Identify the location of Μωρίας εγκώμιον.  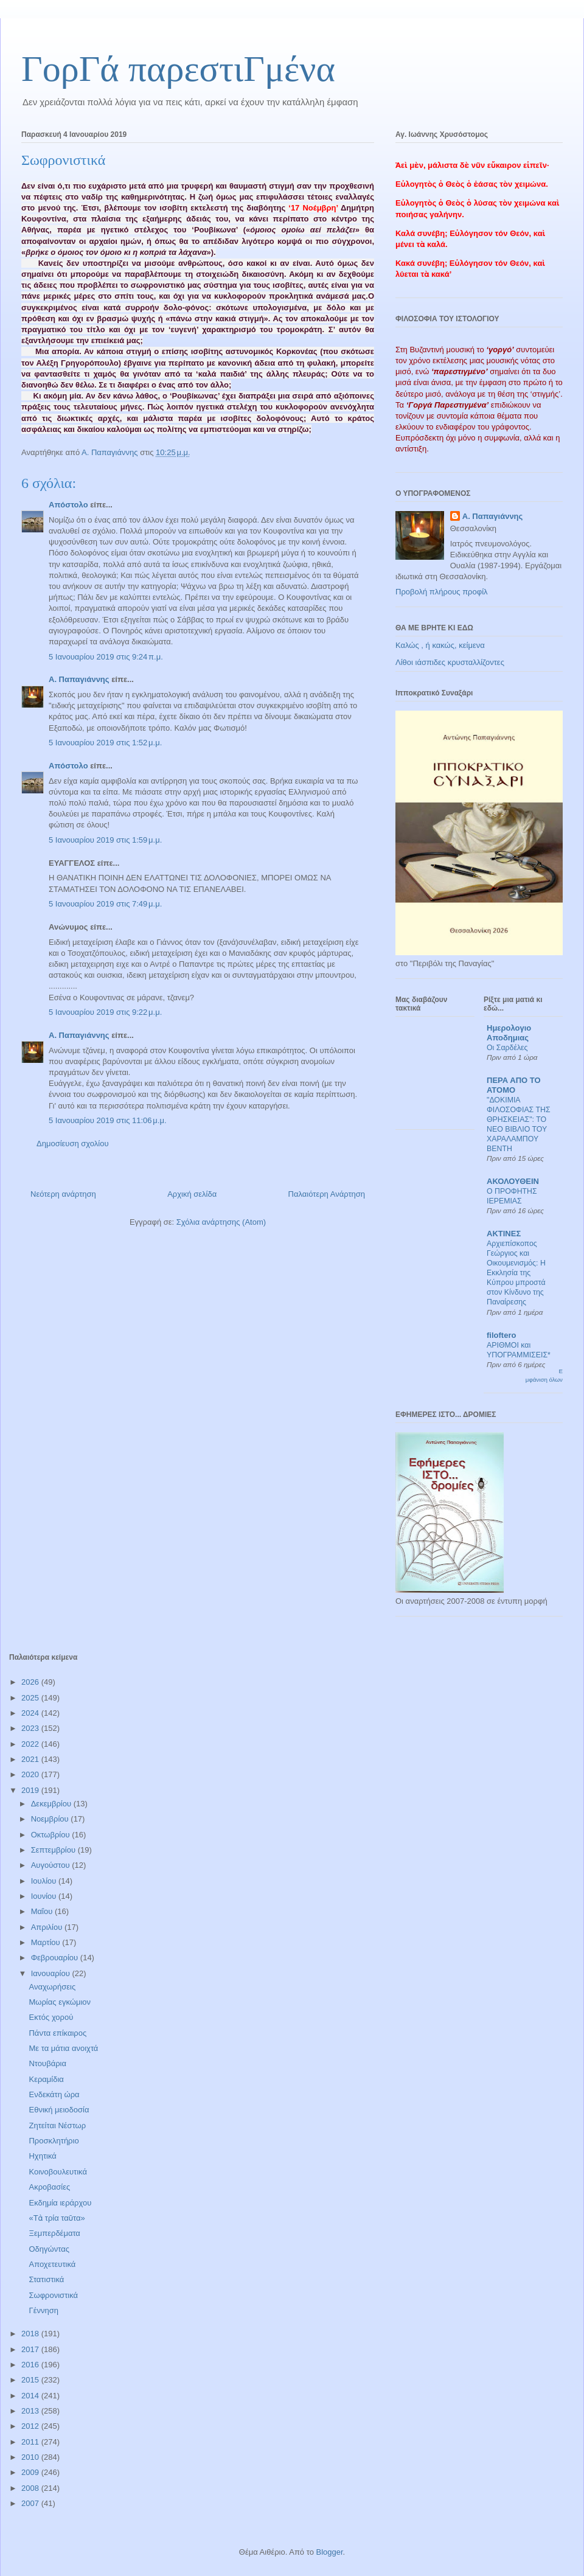
(60, 2002).